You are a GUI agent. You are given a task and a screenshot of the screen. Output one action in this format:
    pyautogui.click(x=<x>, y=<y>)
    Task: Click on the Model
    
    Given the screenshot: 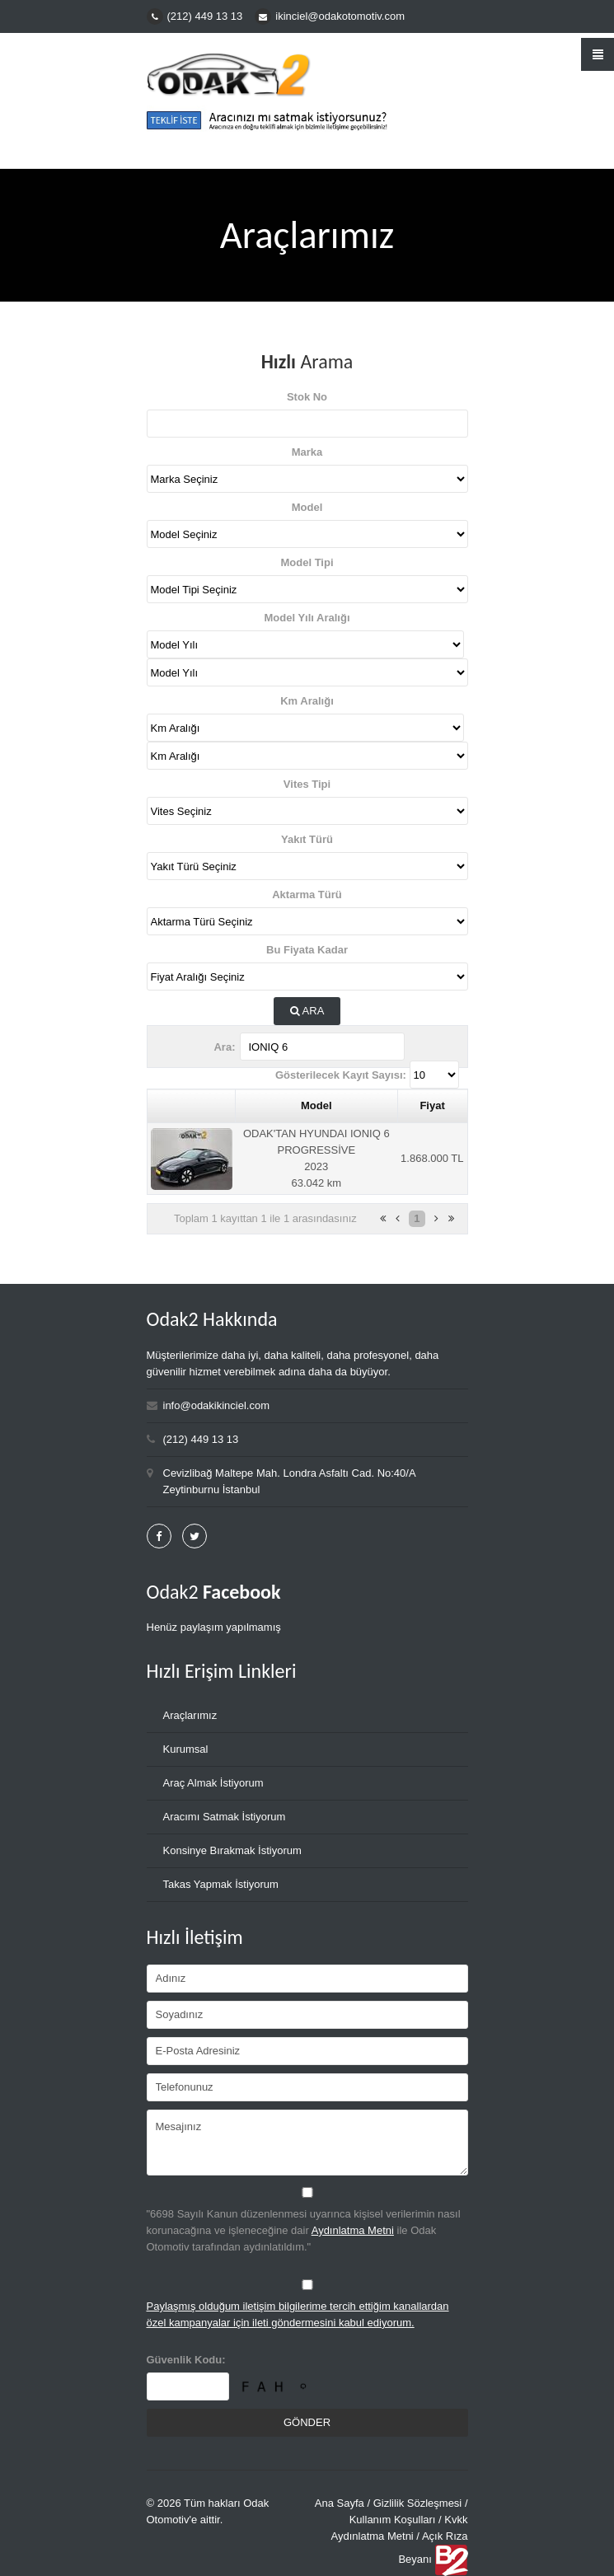 What is the action you would take?
    pyautogui.click(x=307, y=507)
    